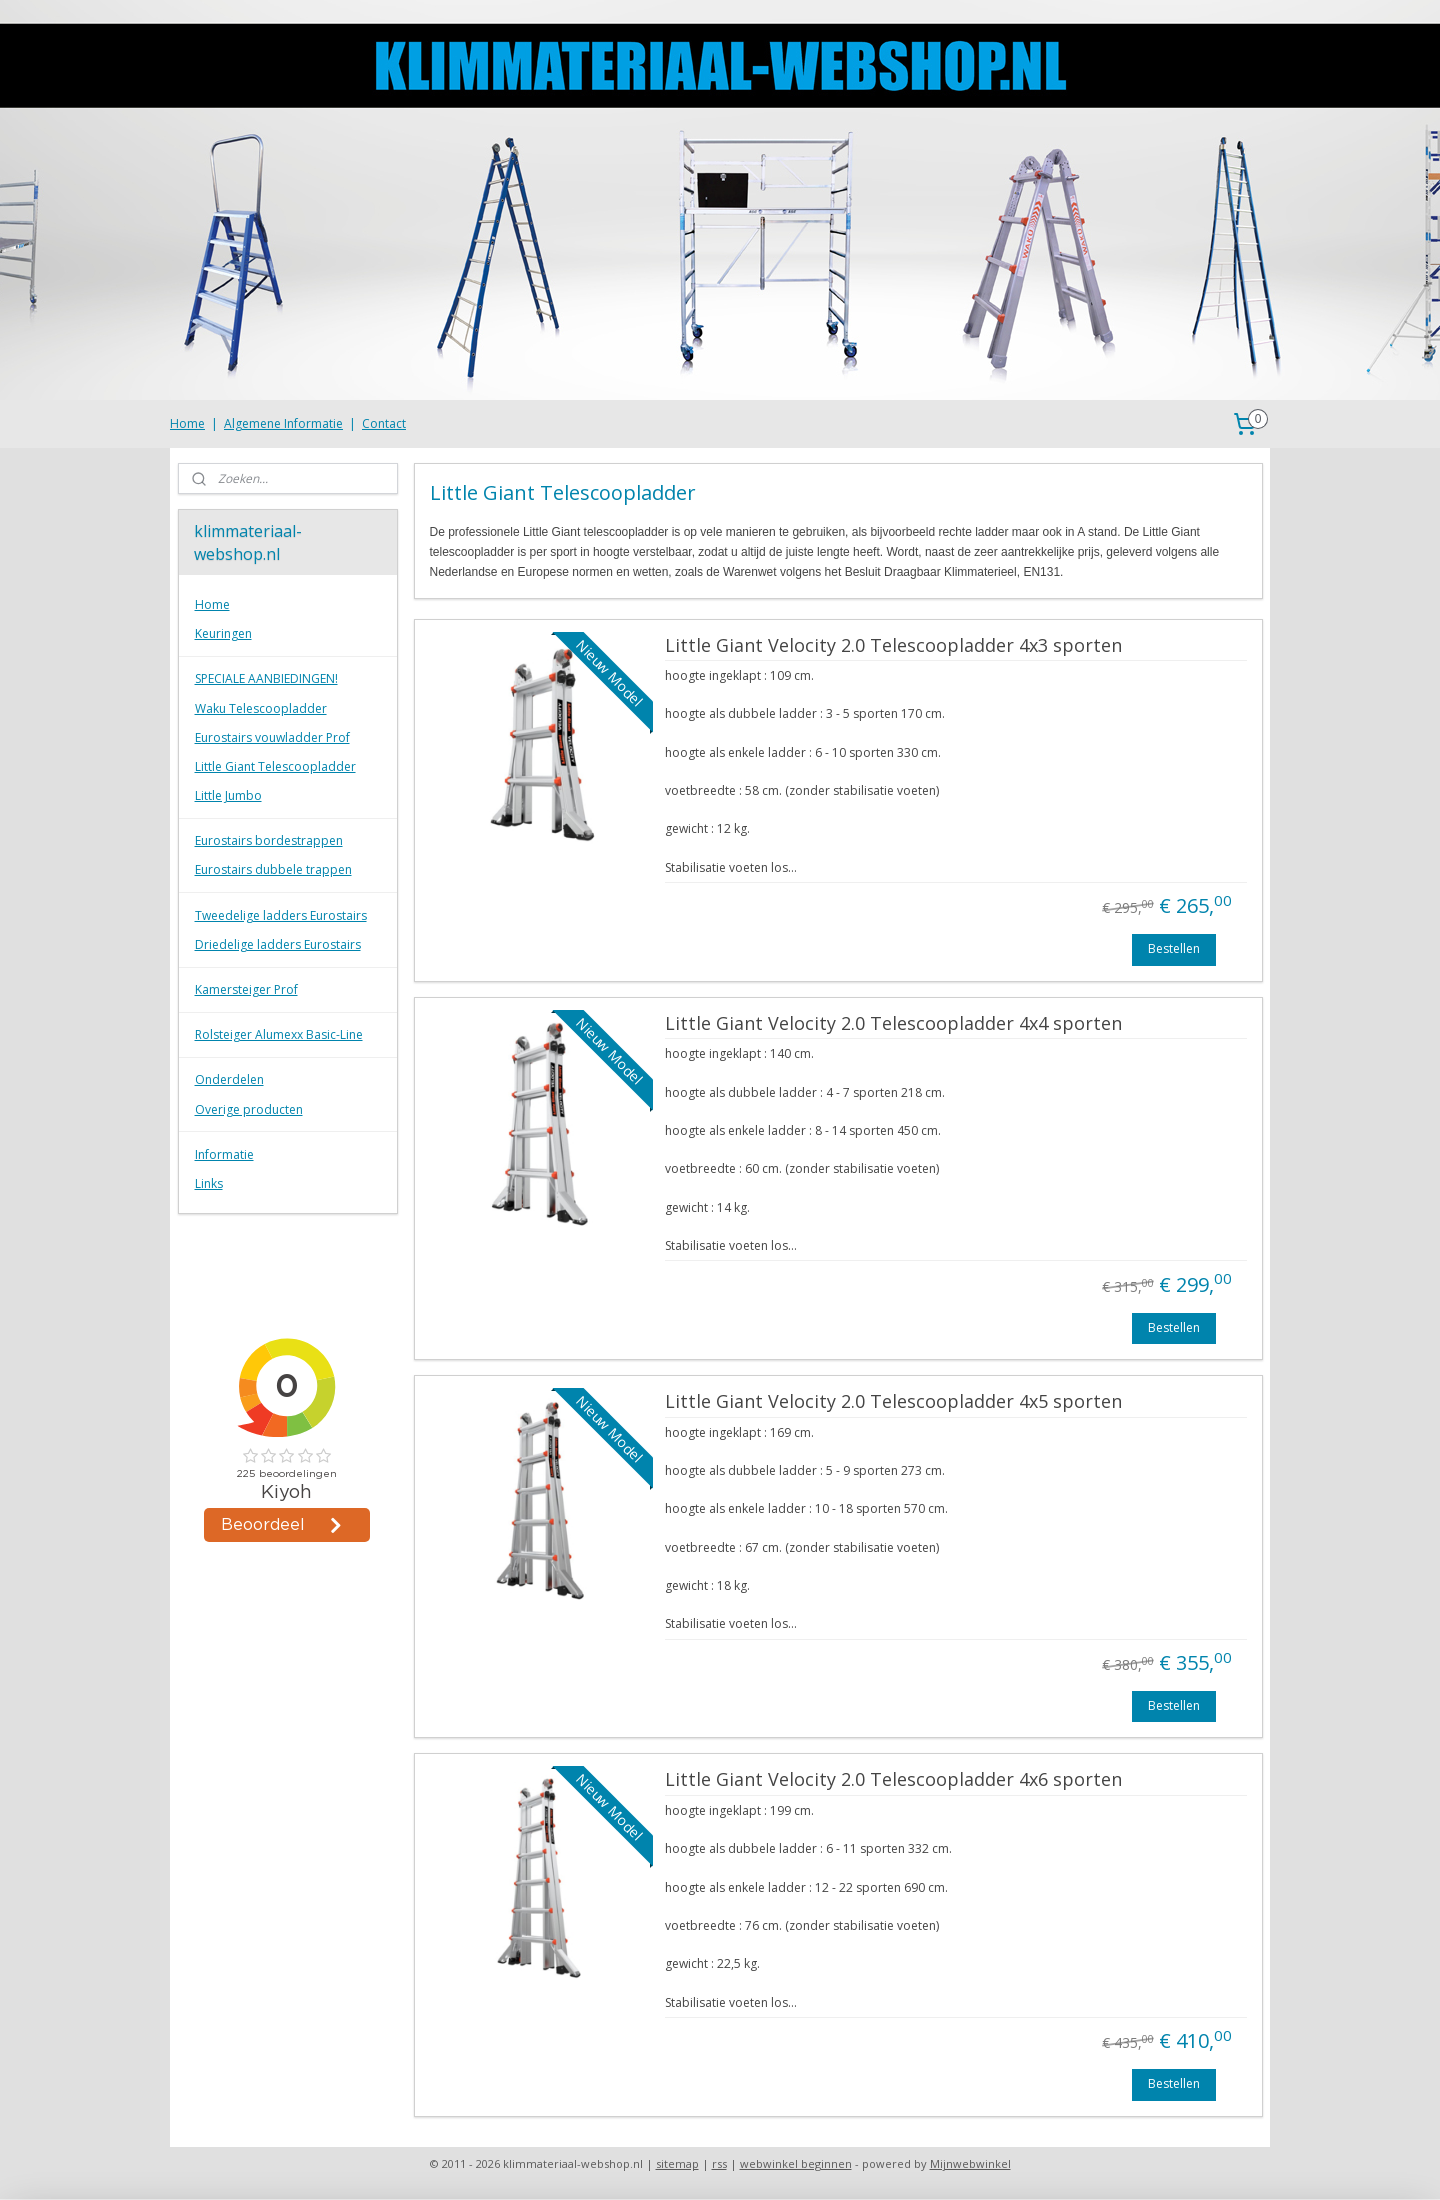 This screenshot has height=2200, width=1440. Describe the element at coordinates (892, 646) in the screenshot. I see `Little Giant Velocity 2.0 Telescoopladder 4x3 sporten` at that location.